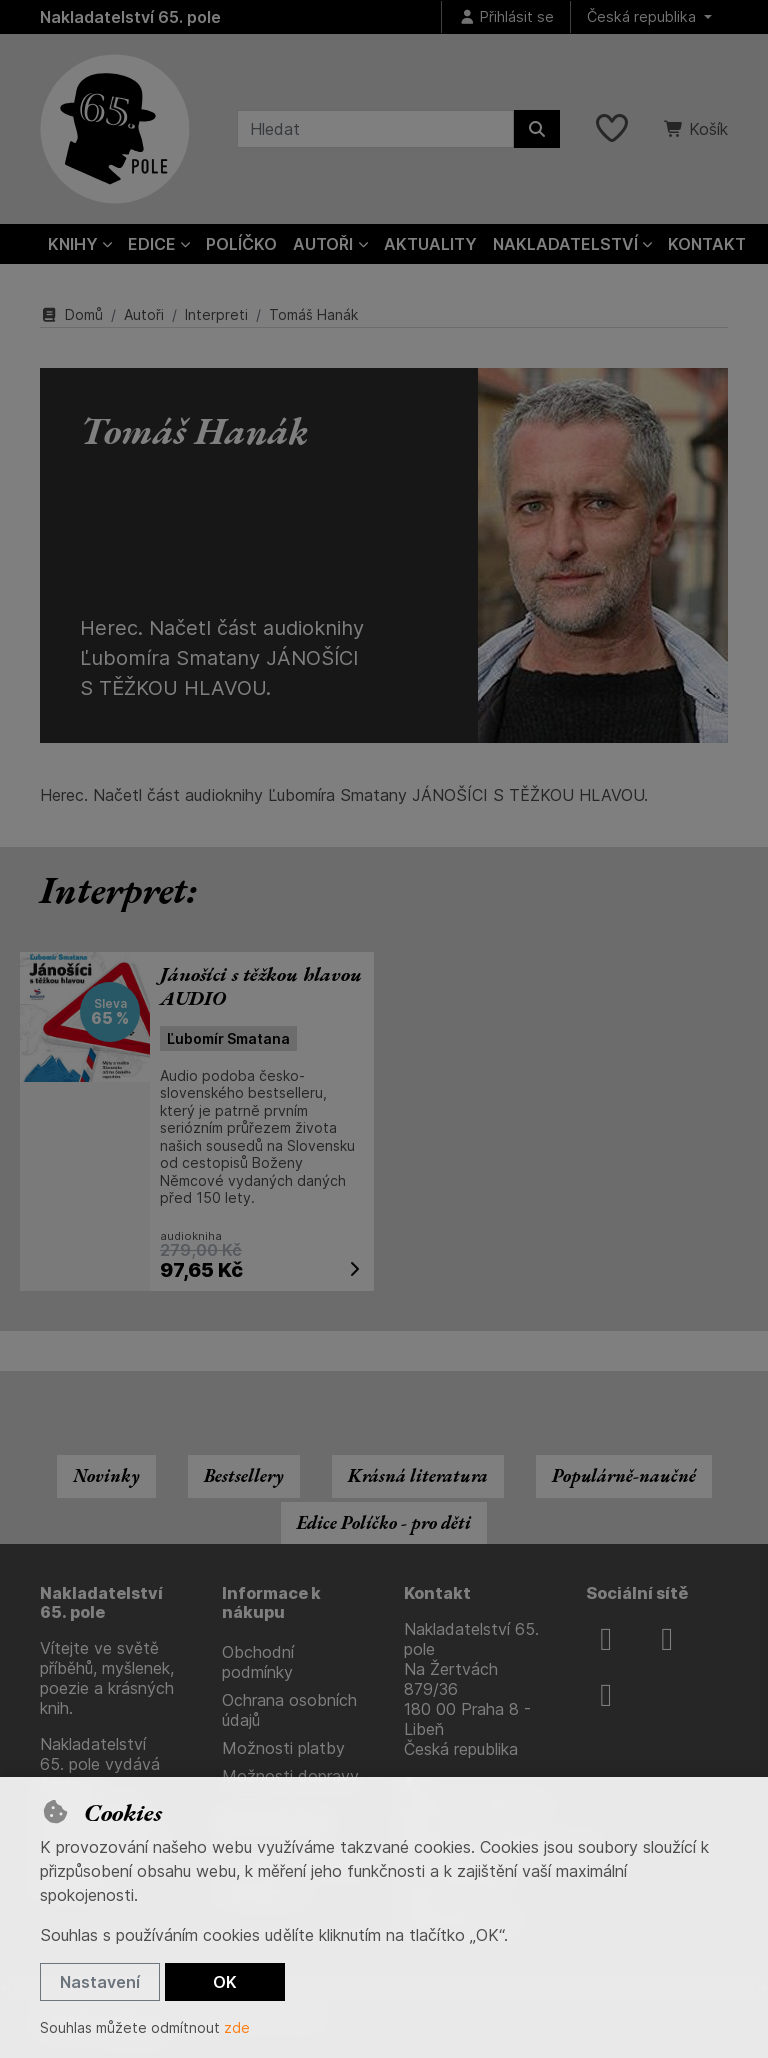 The height and width of the screenshot is (2058, 768). I want to click on [facebook], so click(606, 1639).